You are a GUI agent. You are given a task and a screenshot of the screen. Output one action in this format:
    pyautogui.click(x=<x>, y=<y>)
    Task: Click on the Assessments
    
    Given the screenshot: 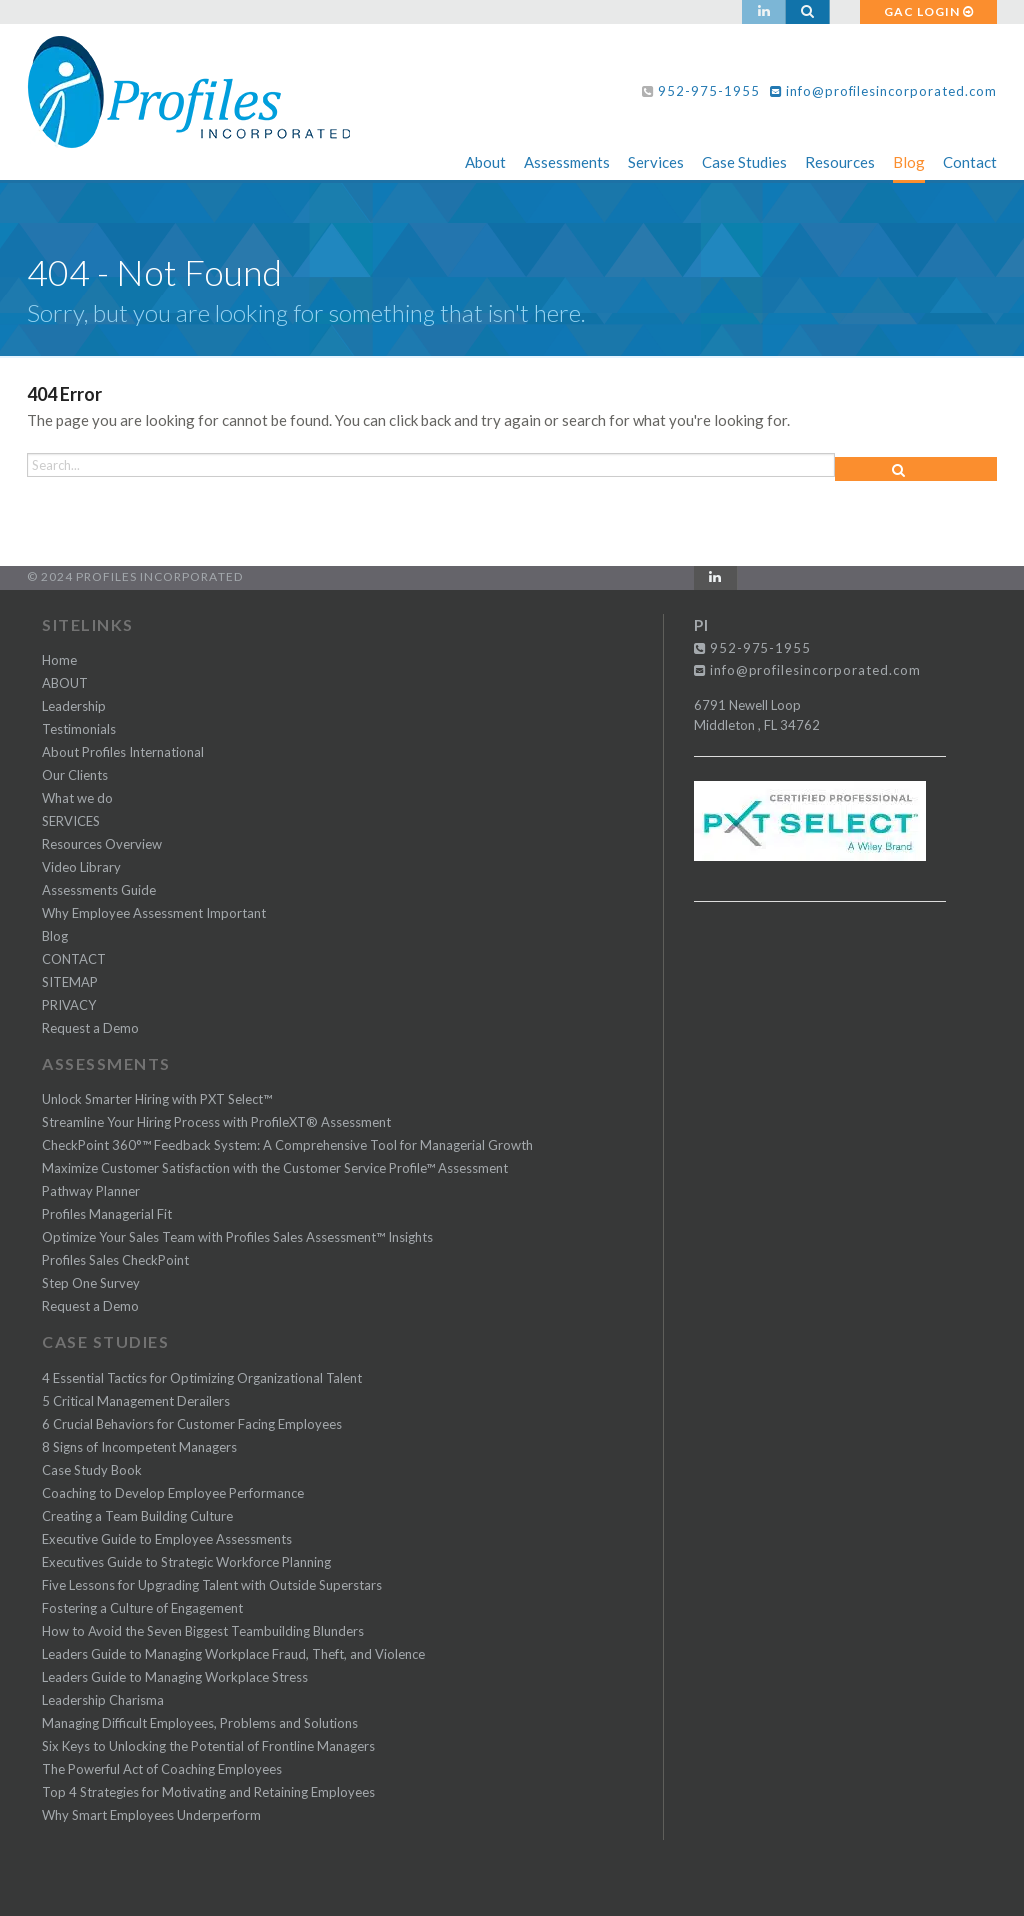 What is the action you would take?
    pyautogui.click(x=567, y=162)
    